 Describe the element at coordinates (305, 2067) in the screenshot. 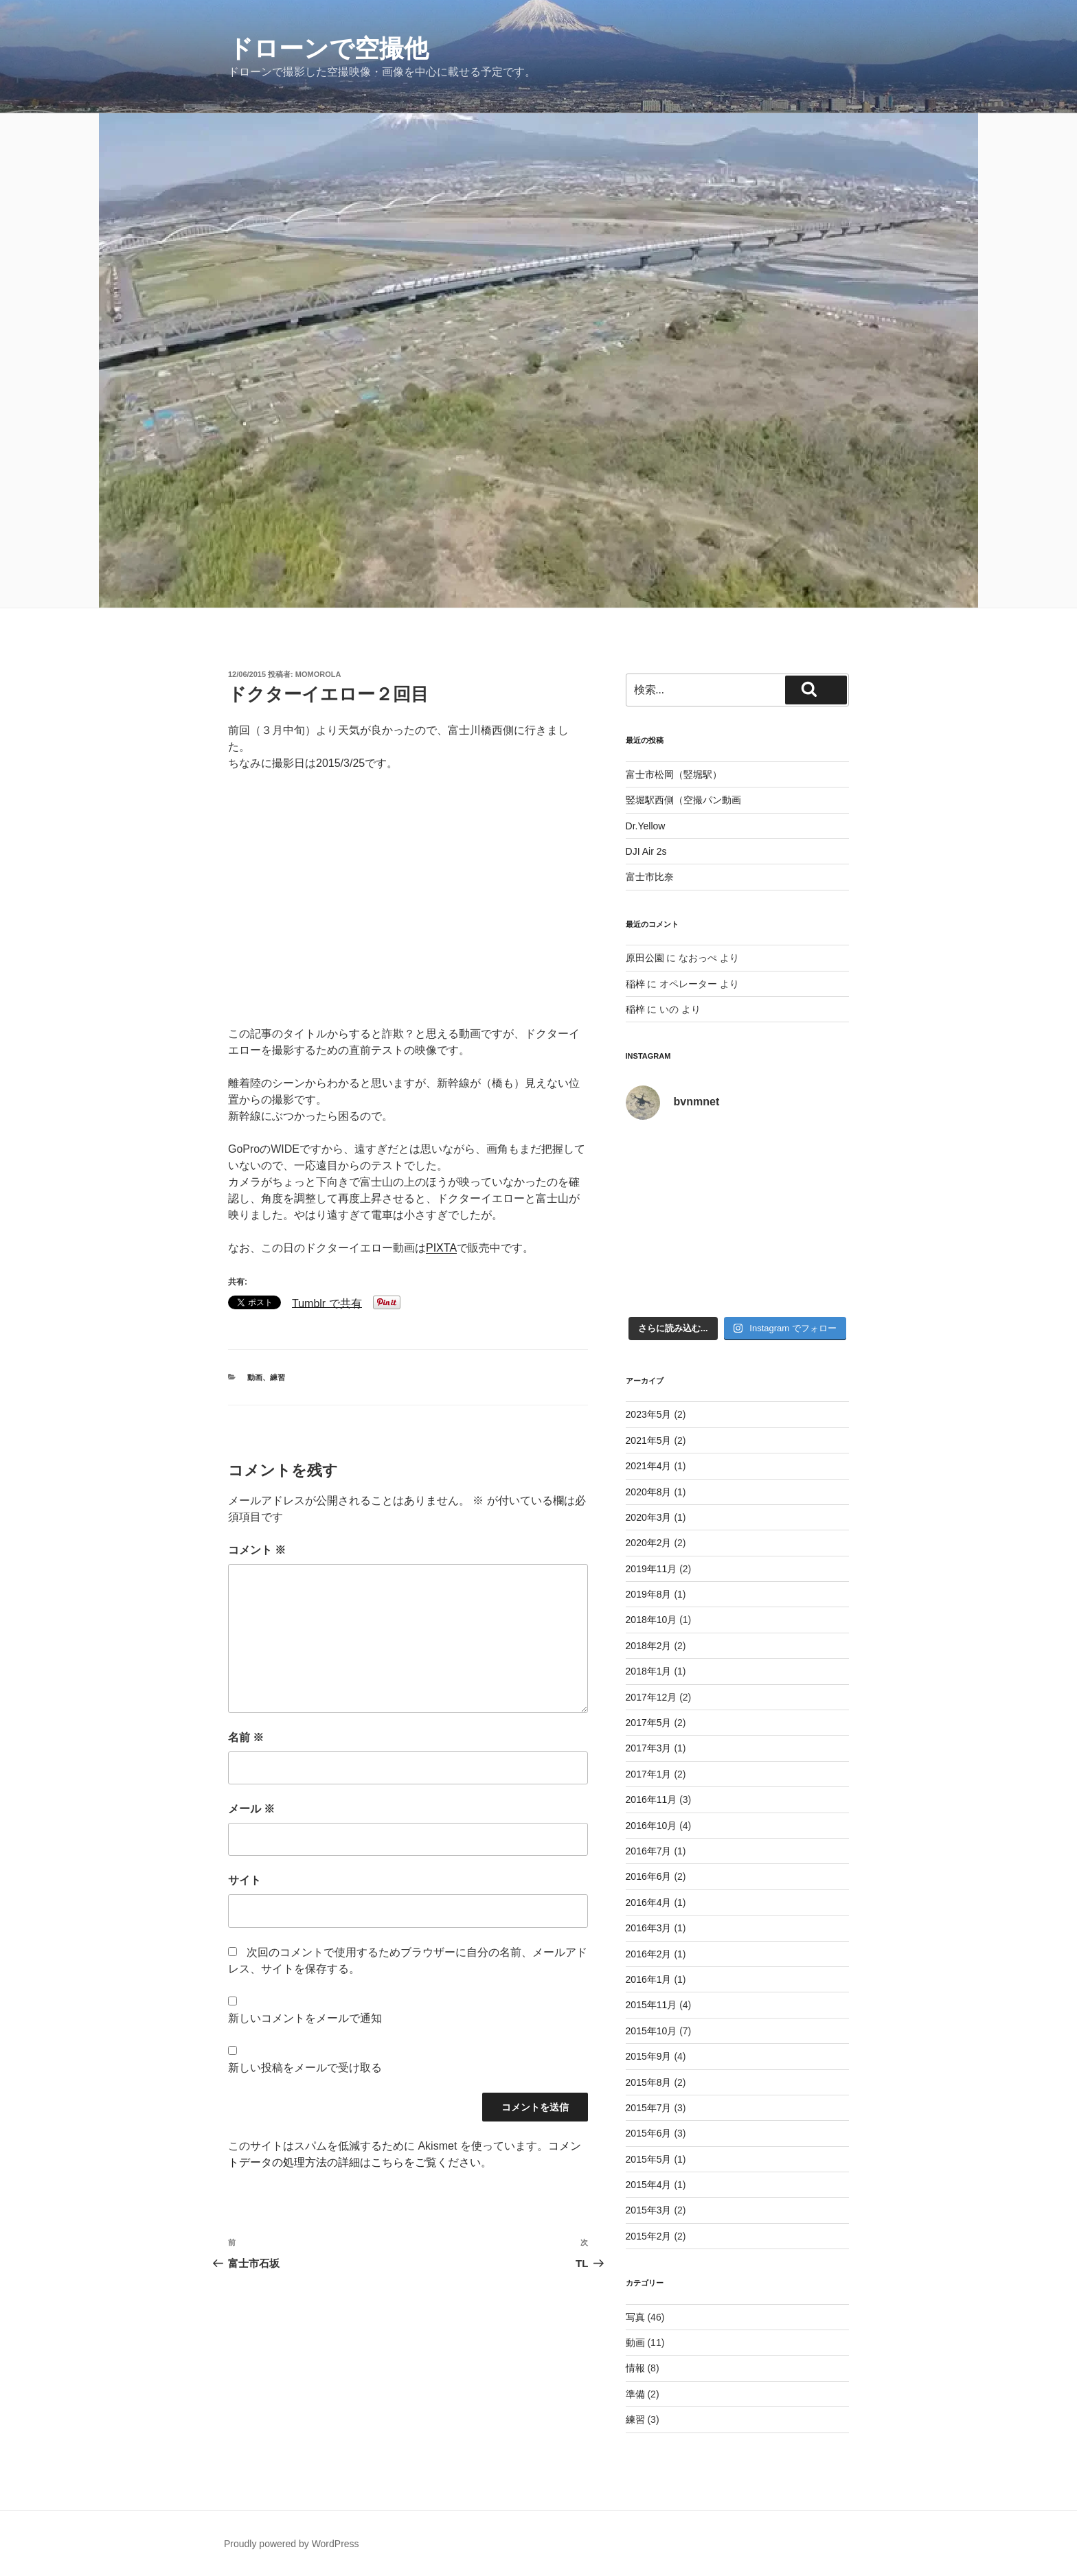

I see `新しい投稿をメールで受け取る` at that location.